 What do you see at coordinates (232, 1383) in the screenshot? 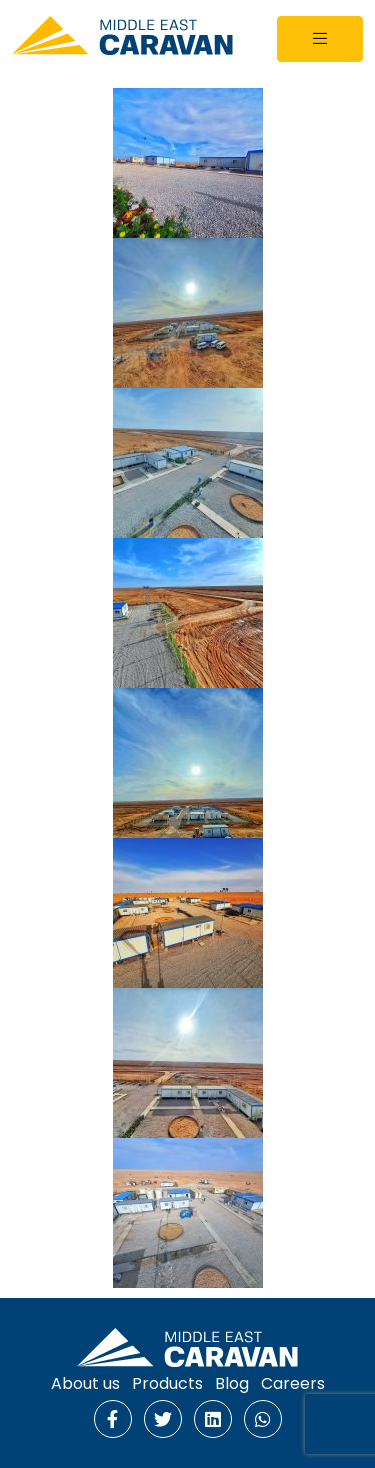
I see `Blog` at bounding box center [232, 1383].